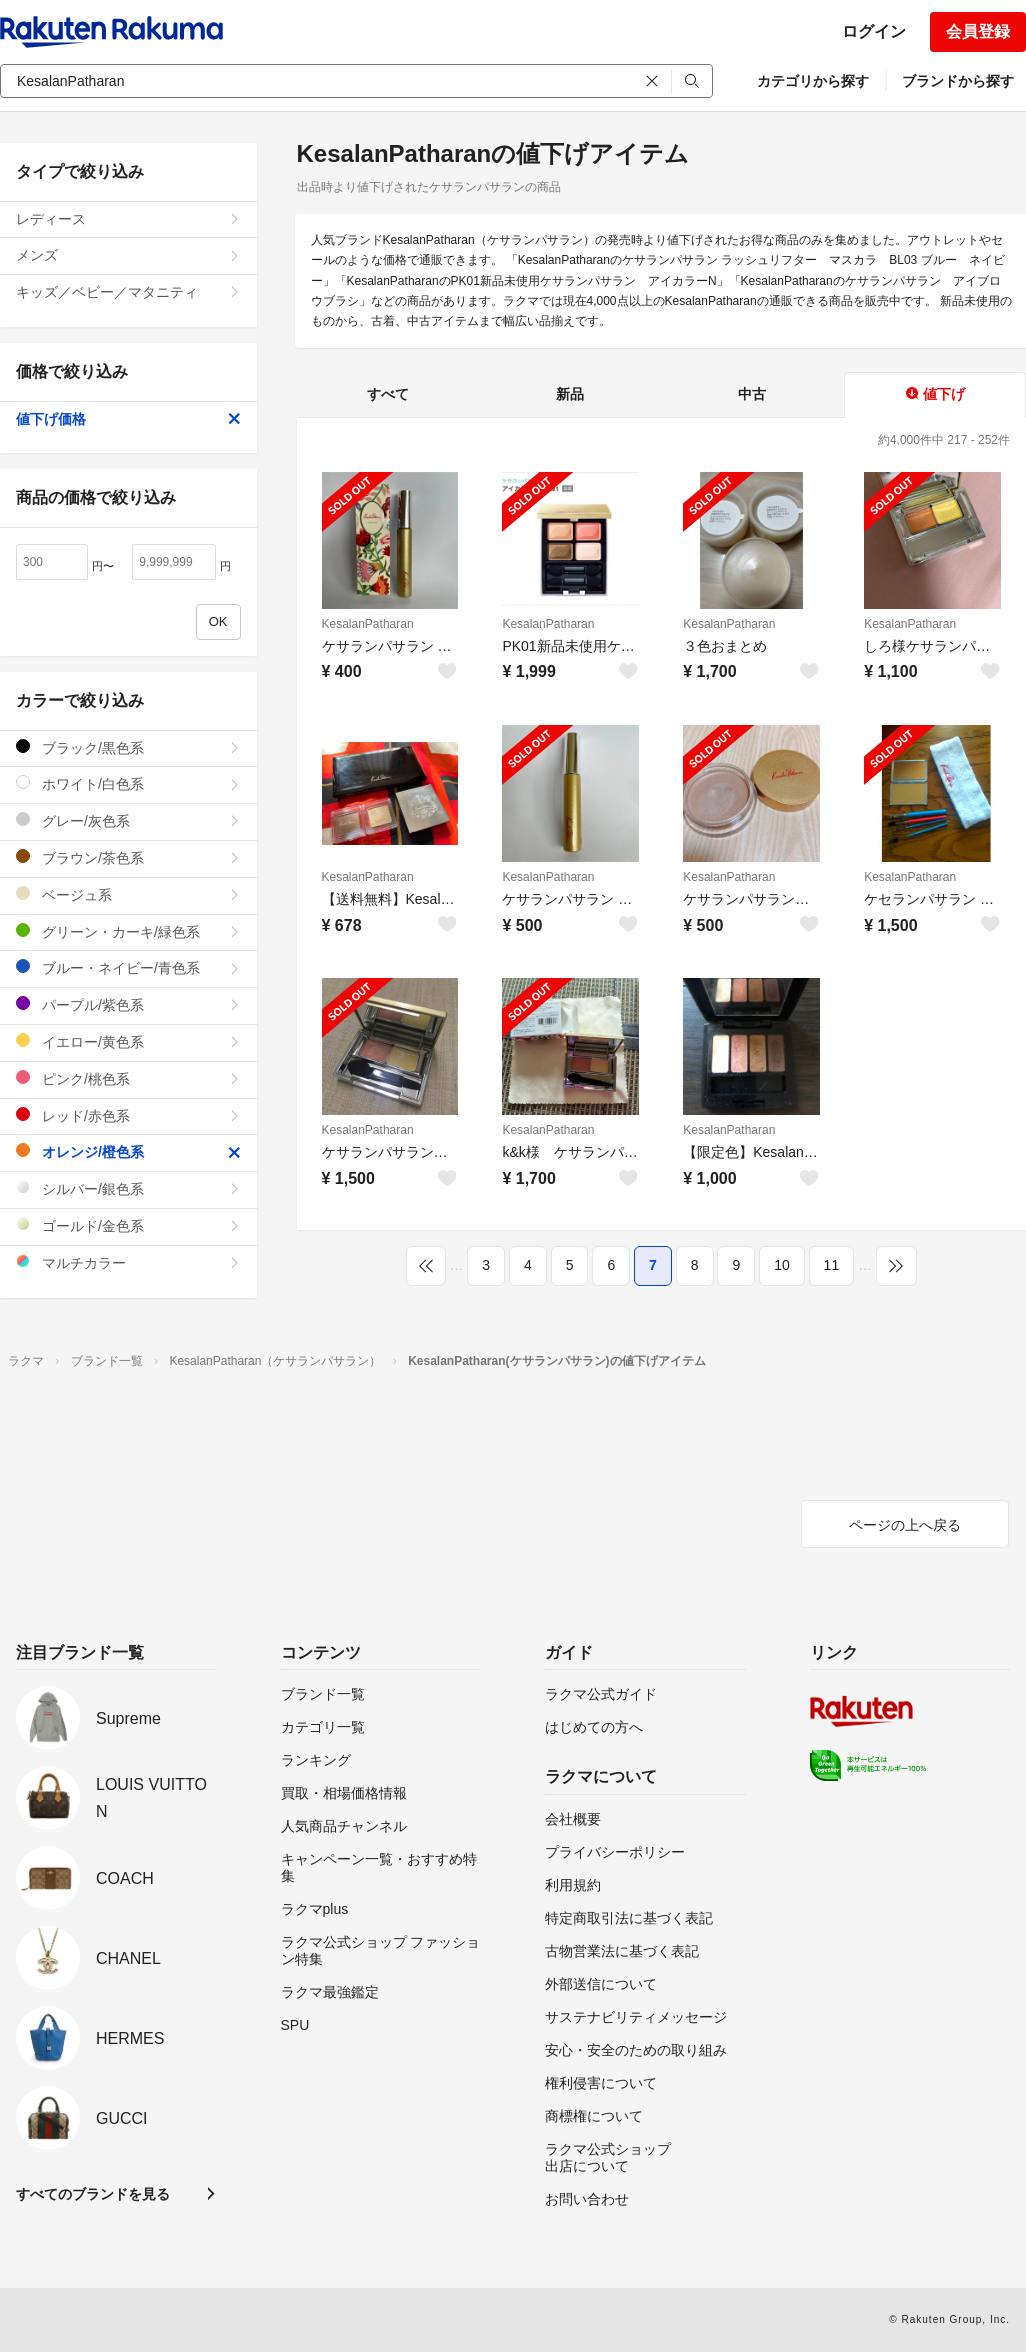 The height and width of the screenshot is (2352, 1026). Describe the element at coordinates (128, 1188) in the screenshot. I see `シルバー/銀色系` at that location.